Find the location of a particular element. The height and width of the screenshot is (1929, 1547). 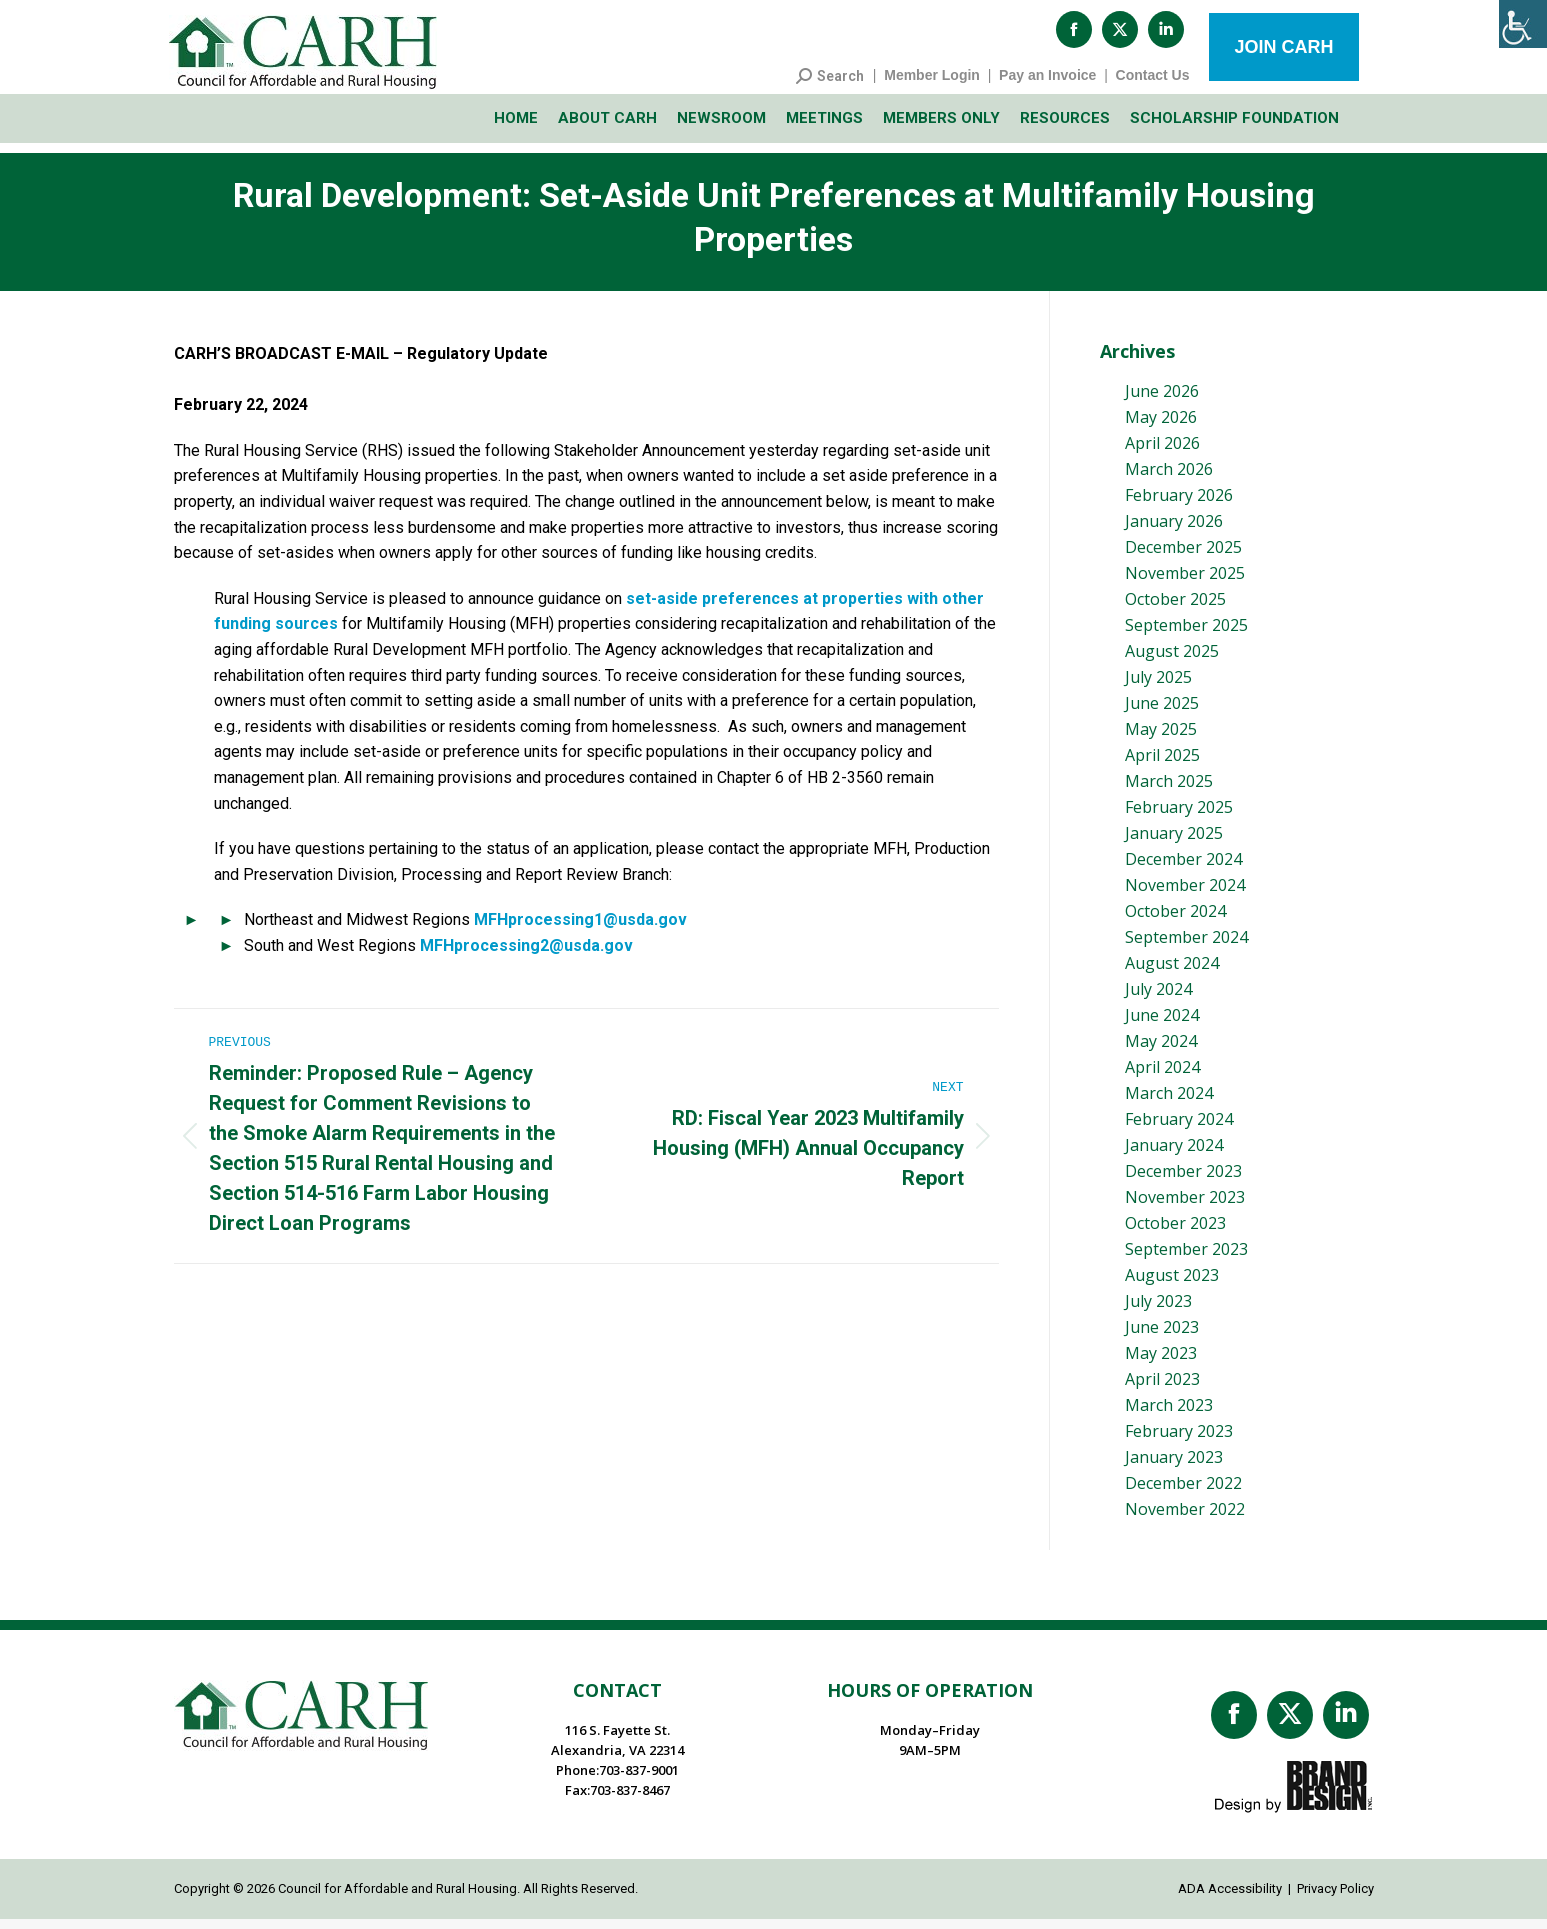

December 2025 is located at coordinates (1183, 557).